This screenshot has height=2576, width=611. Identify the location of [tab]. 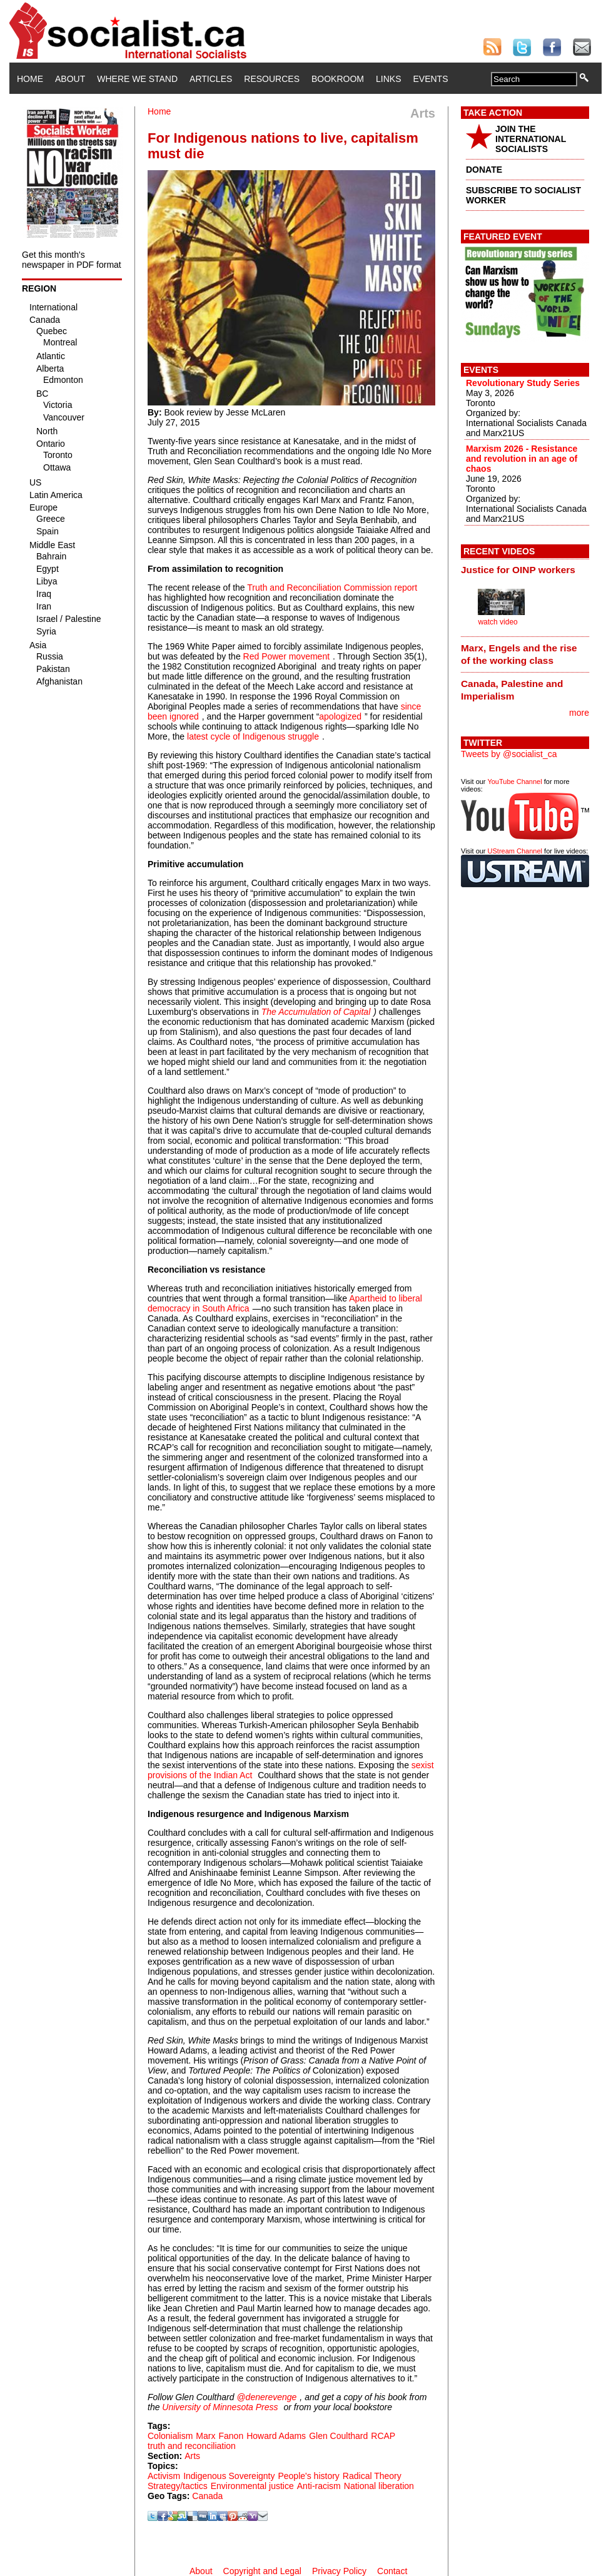
(525, 570).